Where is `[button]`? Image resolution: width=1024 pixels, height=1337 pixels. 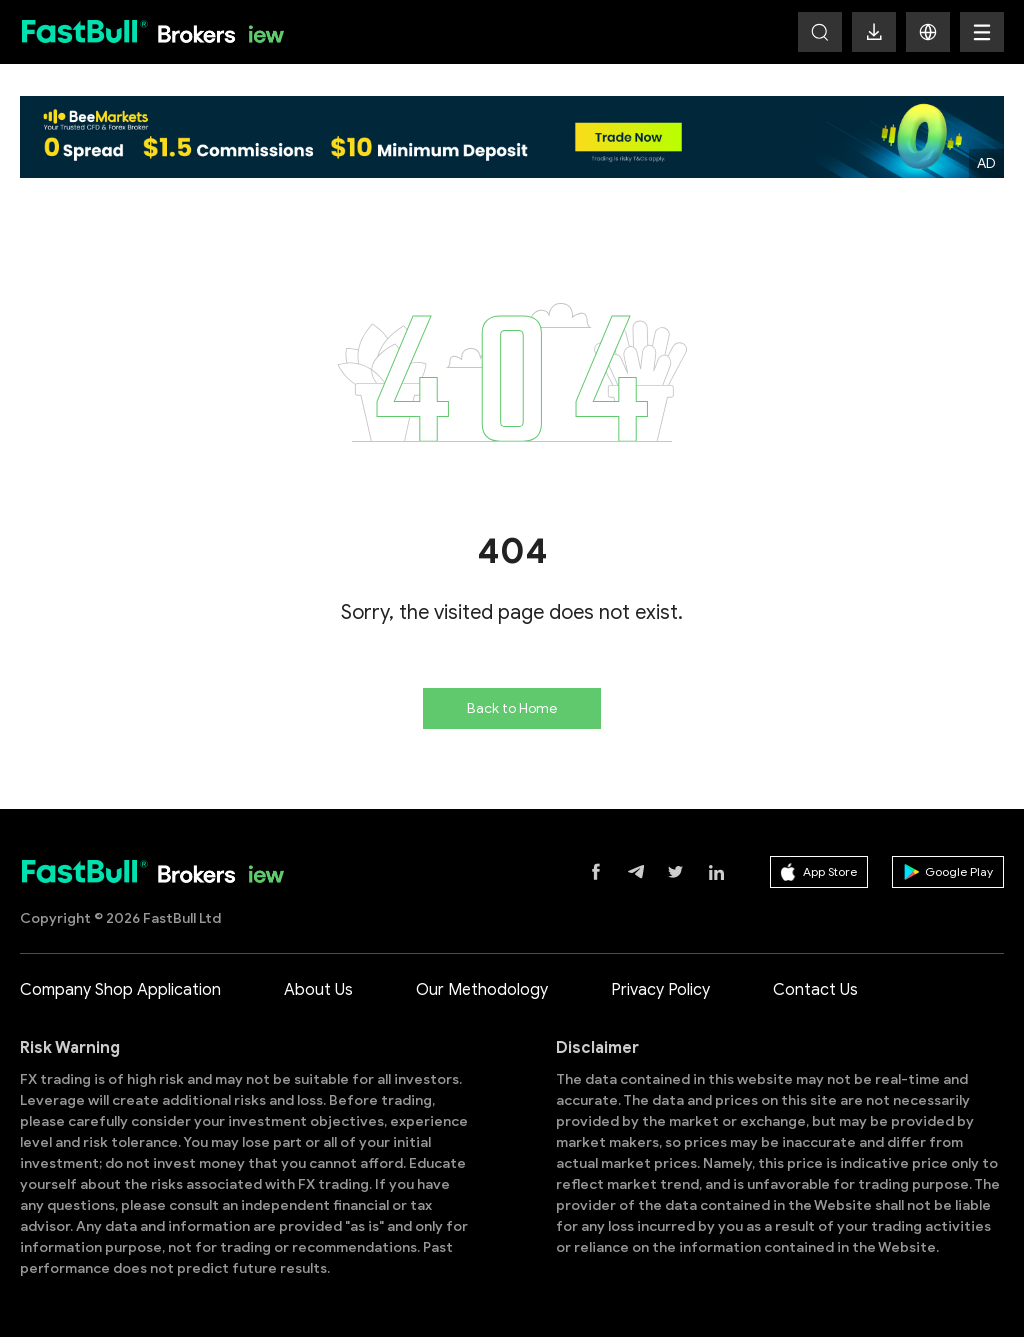 [button] is located at coordinates (928, 32).